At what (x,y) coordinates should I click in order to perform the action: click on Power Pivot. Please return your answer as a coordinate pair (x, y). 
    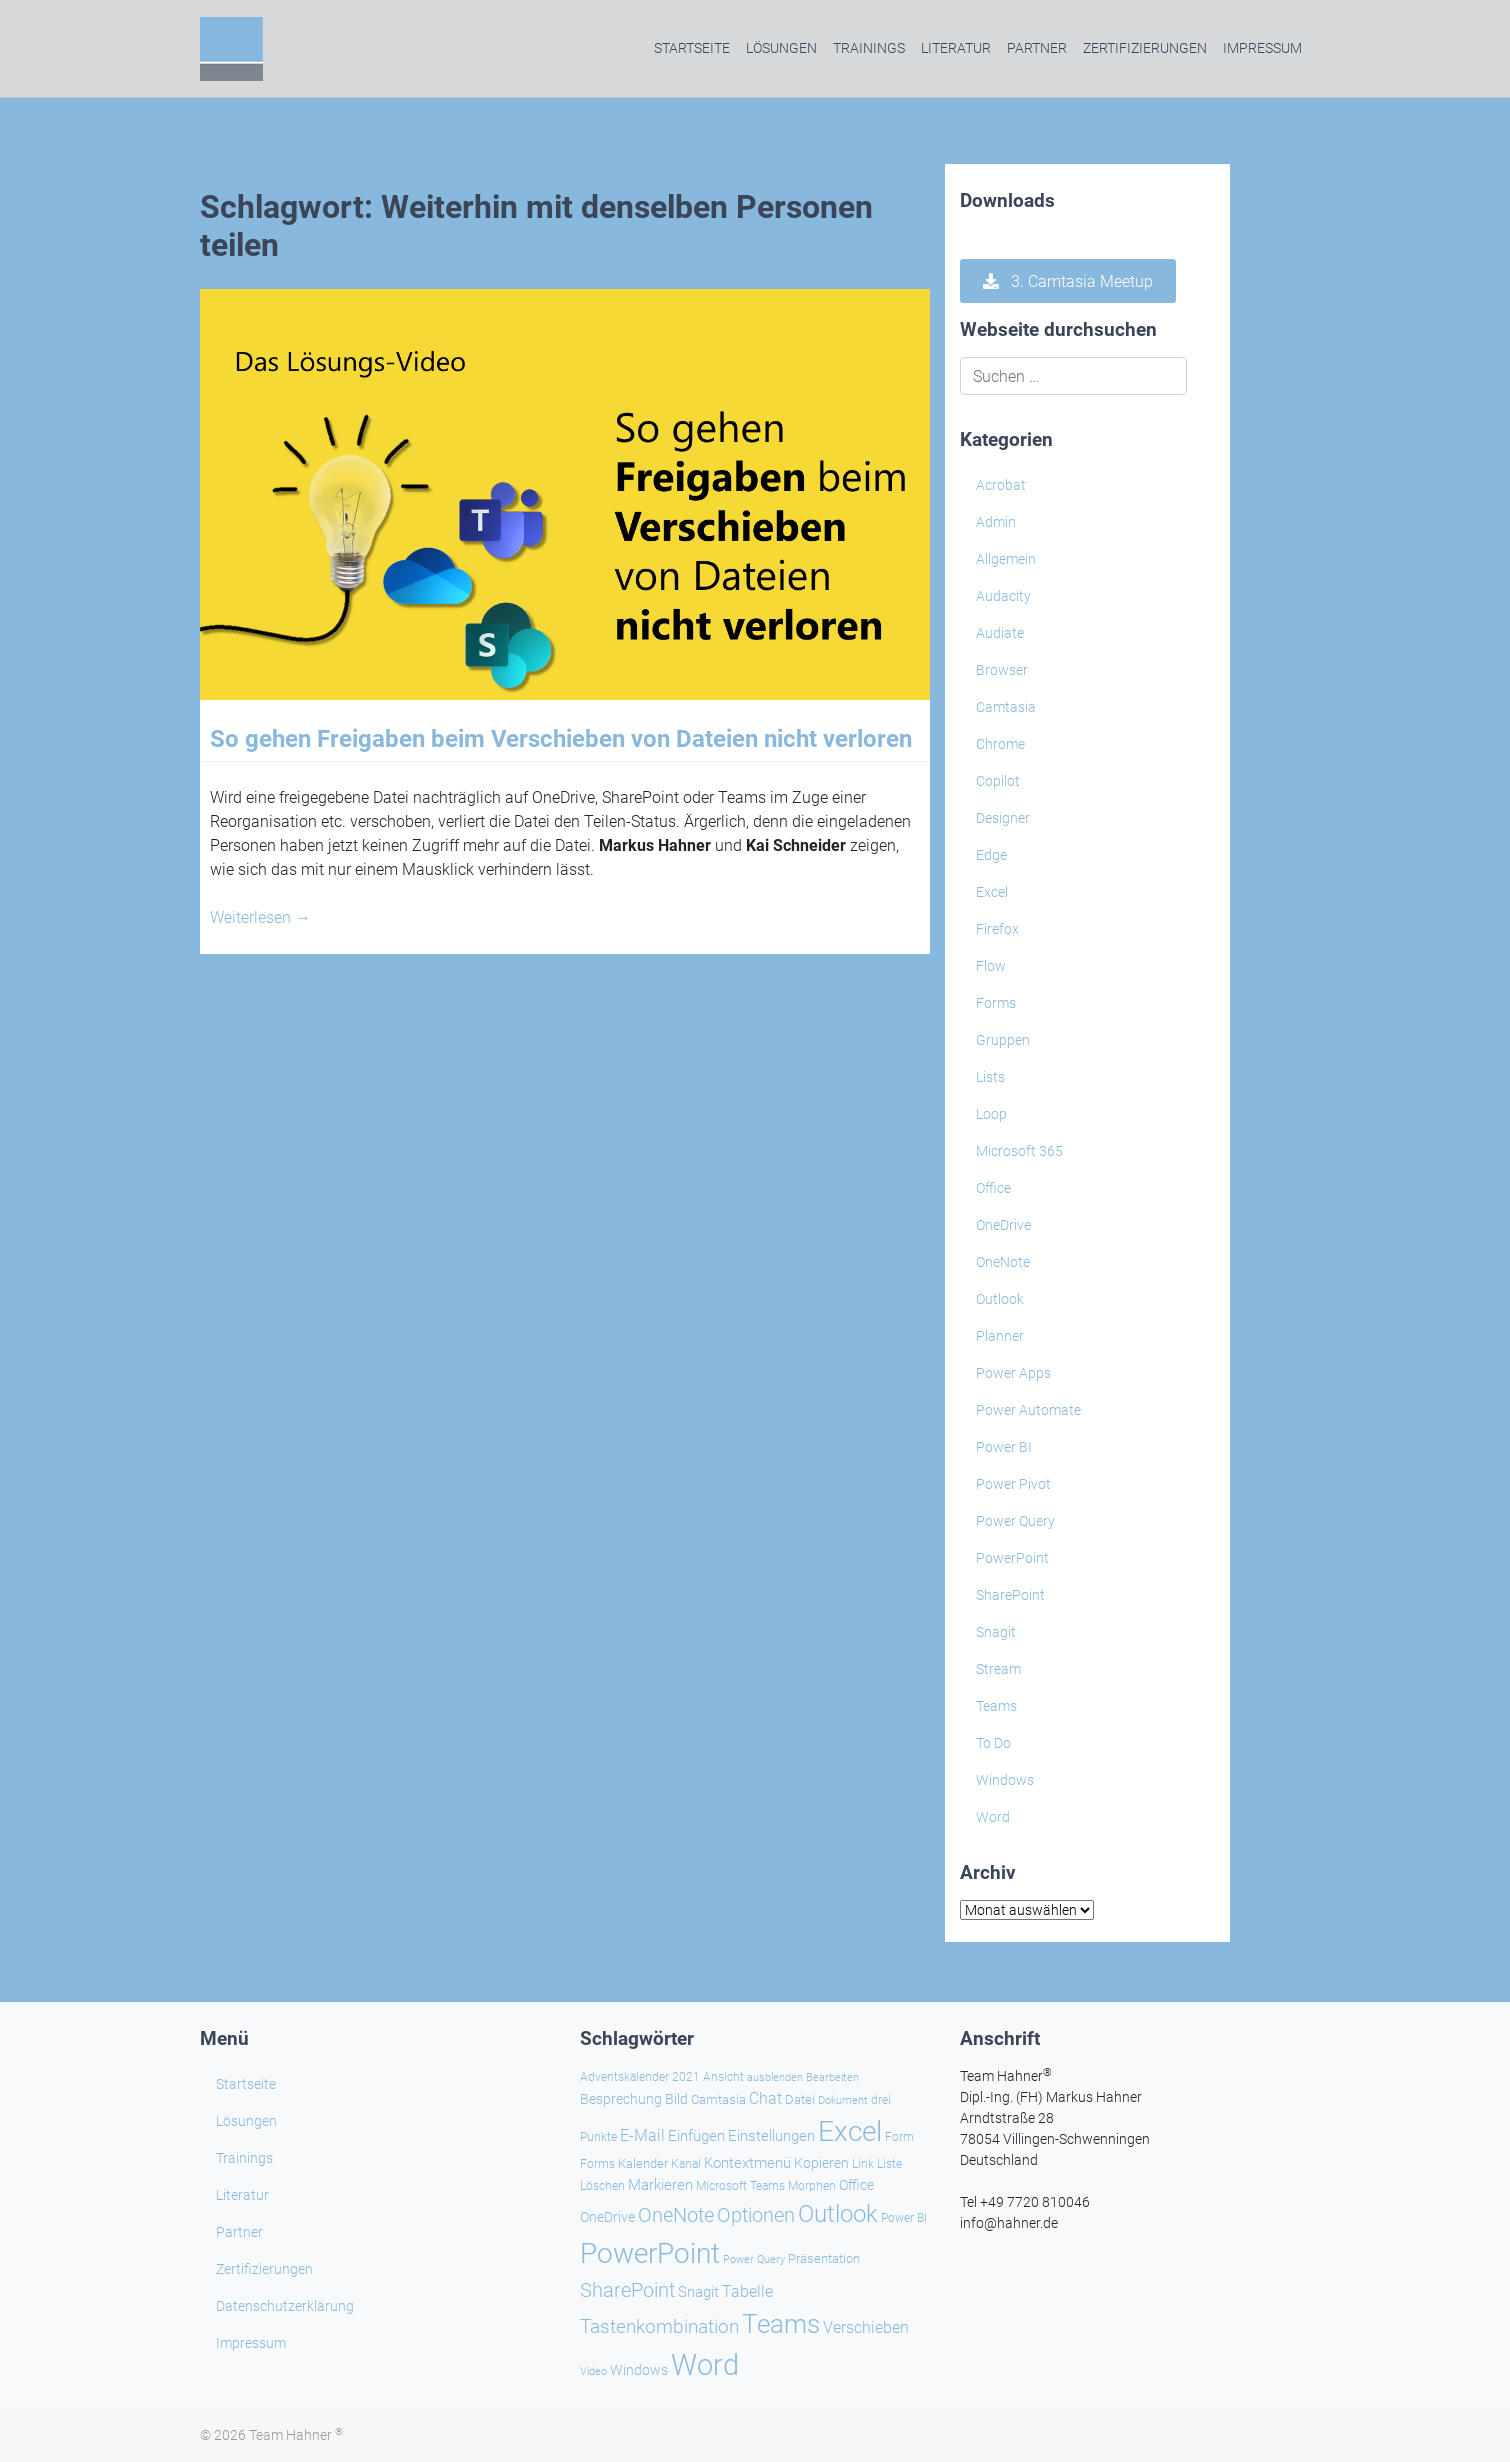
    Looking at the image, I should click on (1013, 1484).